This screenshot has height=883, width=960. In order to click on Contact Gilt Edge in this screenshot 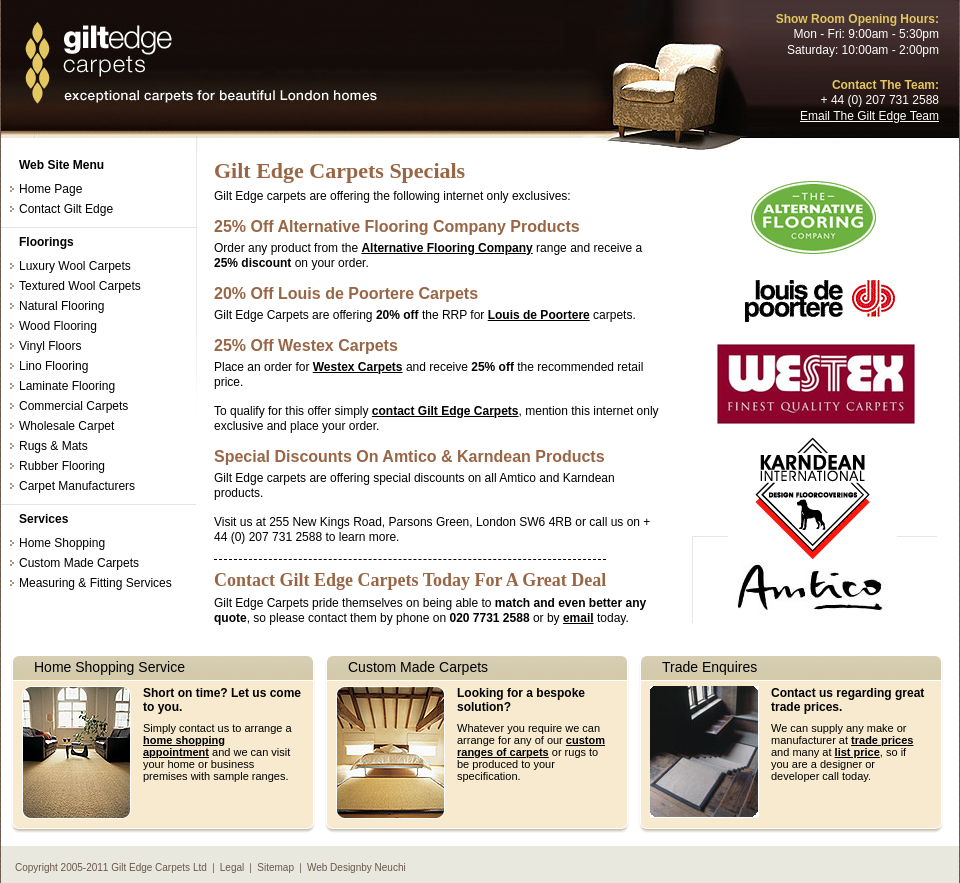, I will do `click(66, 209)`.